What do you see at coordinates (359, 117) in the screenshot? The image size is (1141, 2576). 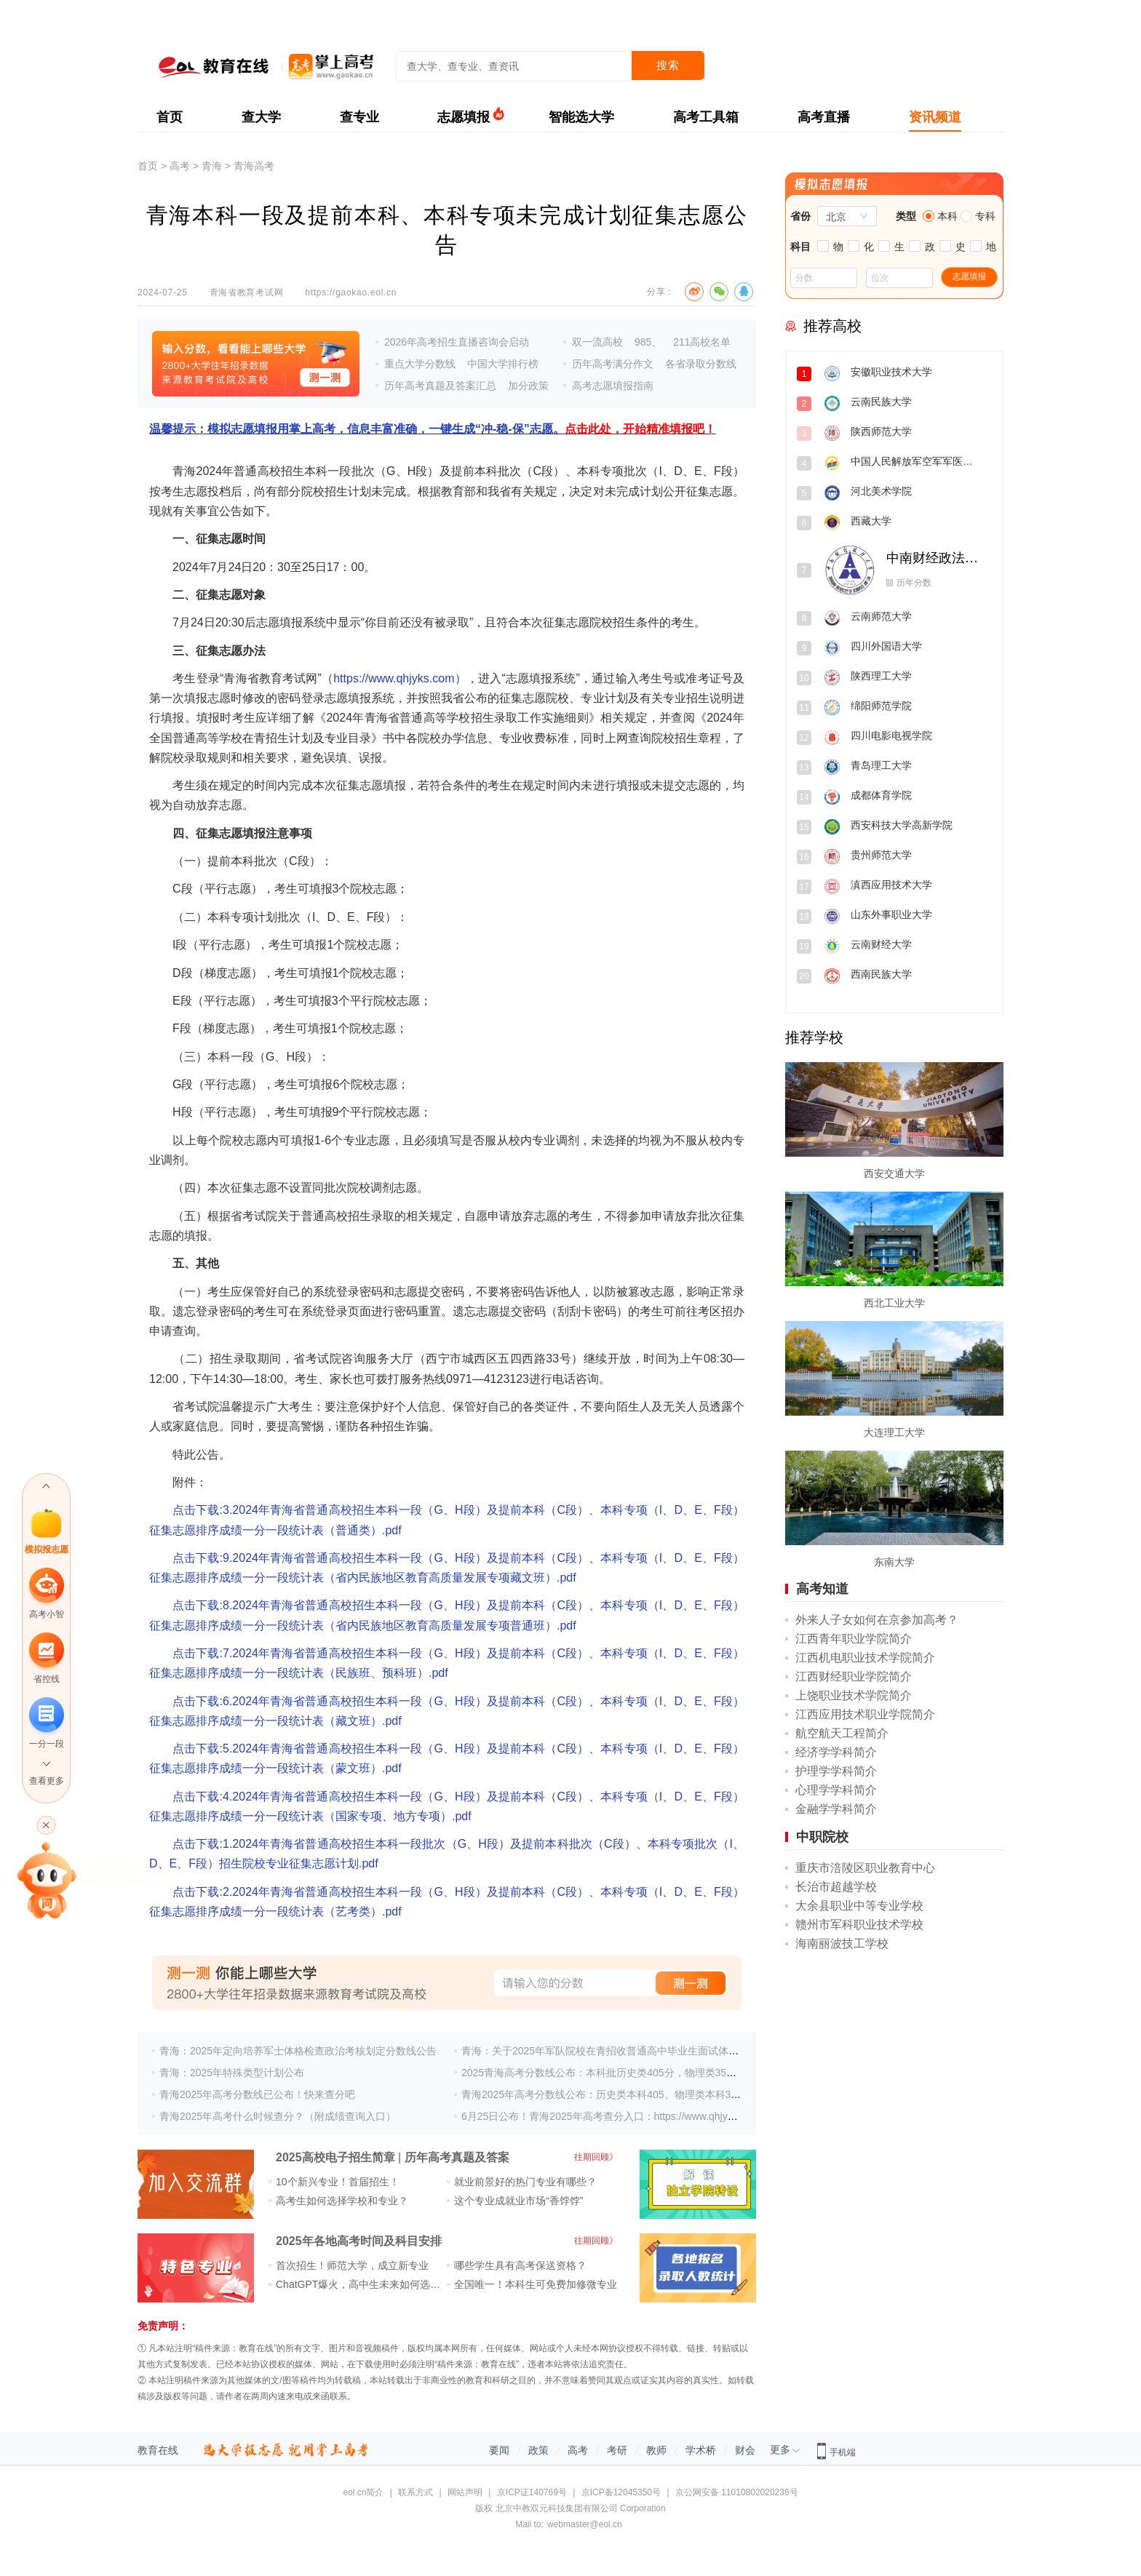 I see `查专业` at bounding box center [359, 117].